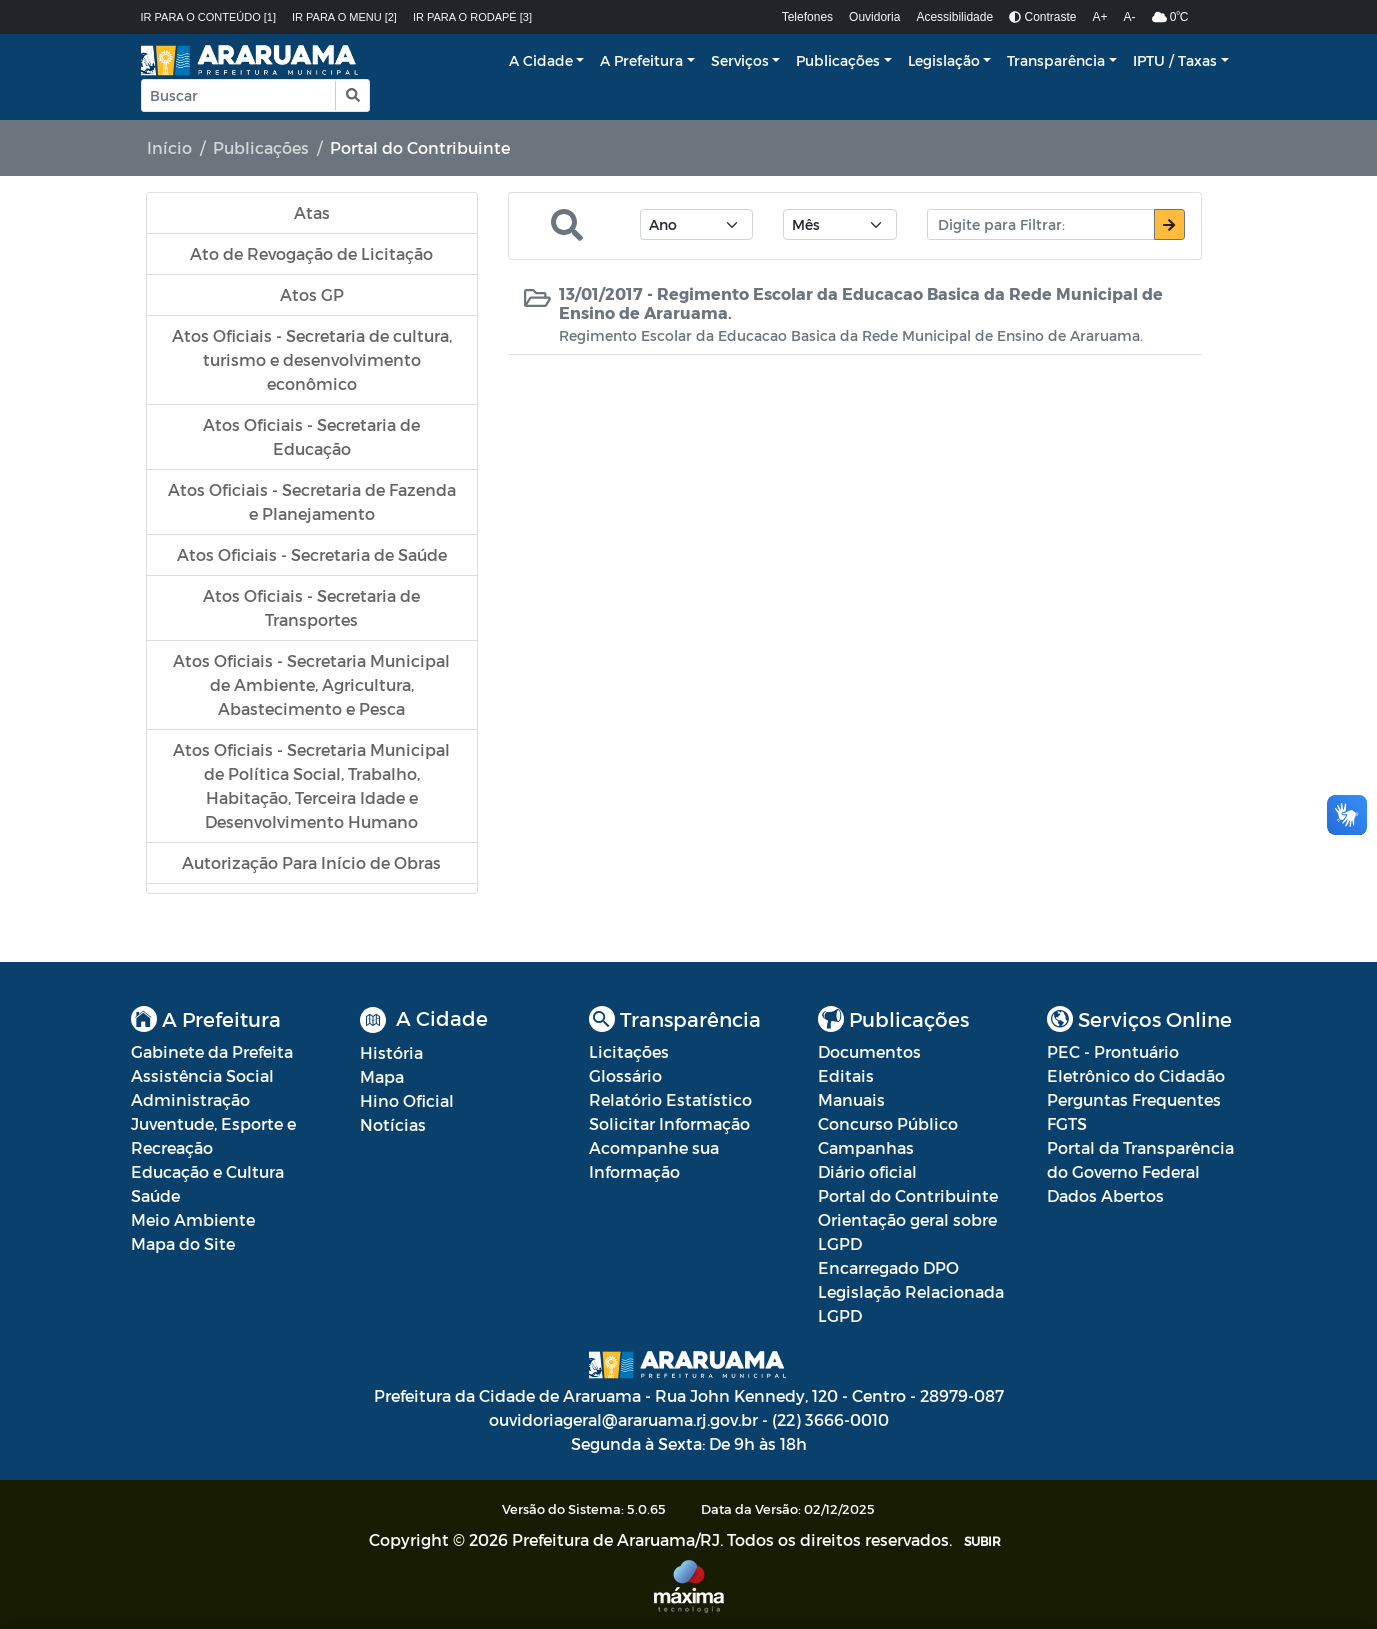 The image size is (1377, 1629). What do you see at coordinates (407, 1100) in the screenshot?
I see `Hino Oficial` at bounding box center [407, 1100].